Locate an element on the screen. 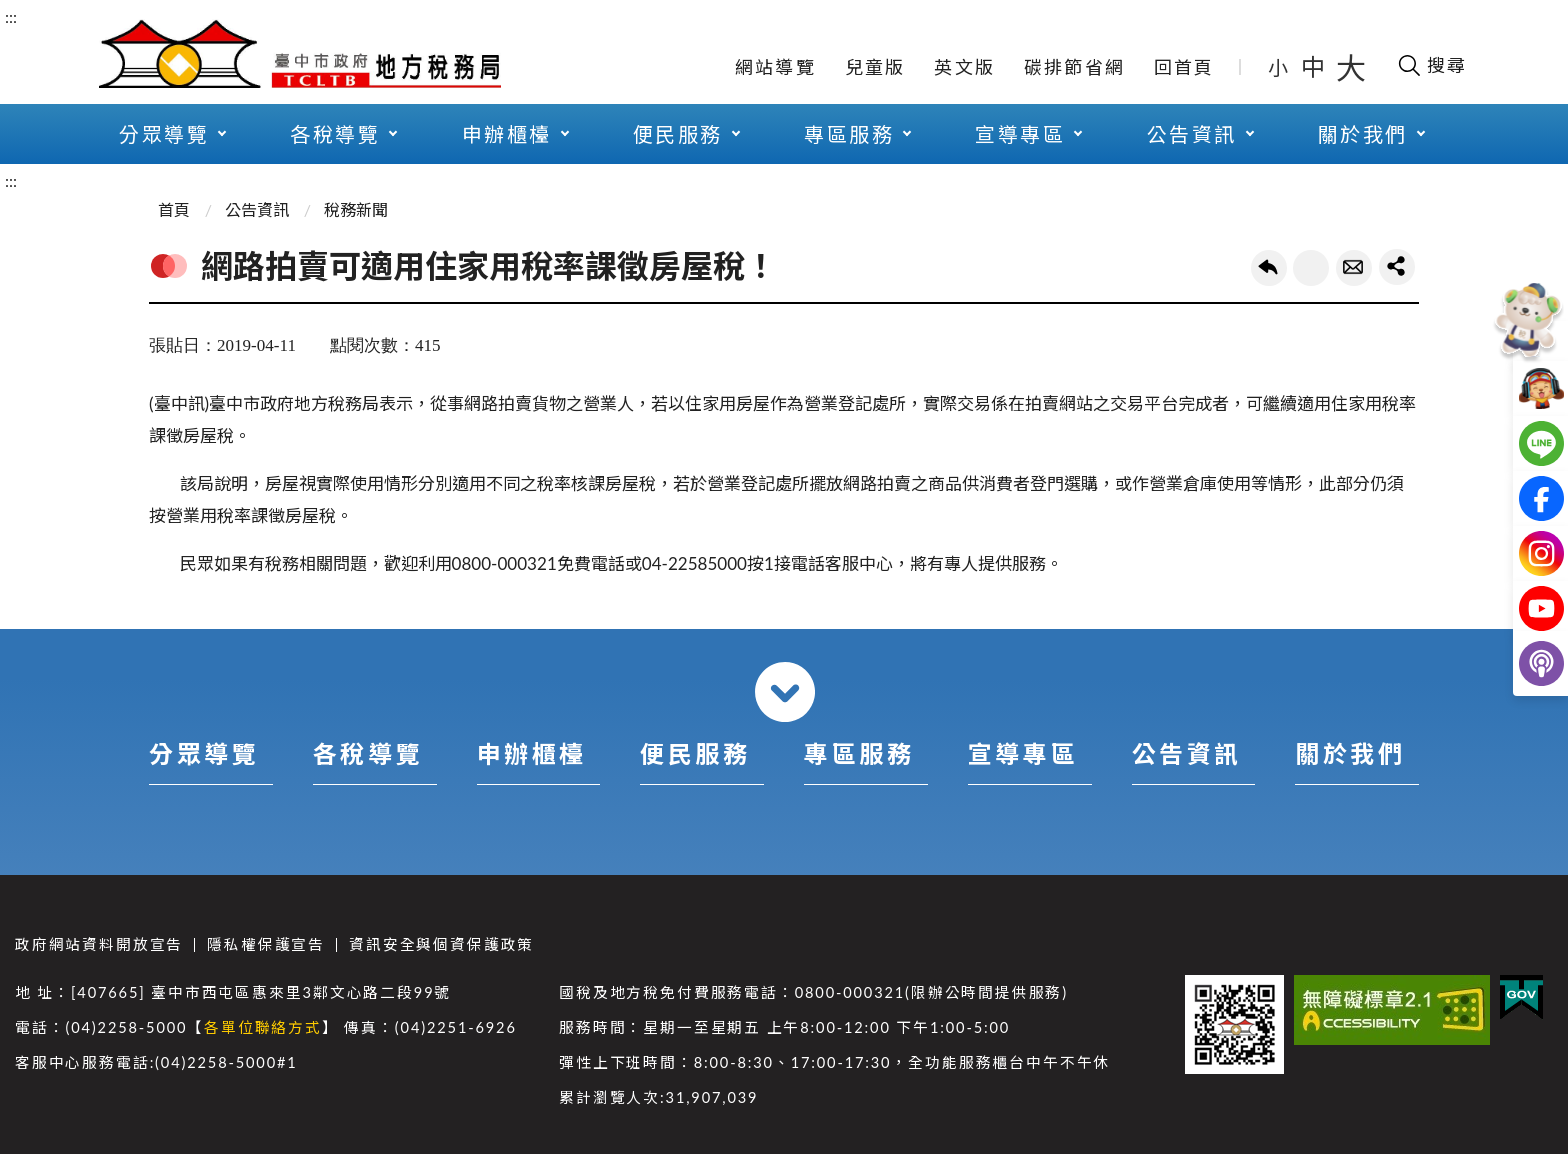  公告資訊 is located at coordinates (1192, 134).